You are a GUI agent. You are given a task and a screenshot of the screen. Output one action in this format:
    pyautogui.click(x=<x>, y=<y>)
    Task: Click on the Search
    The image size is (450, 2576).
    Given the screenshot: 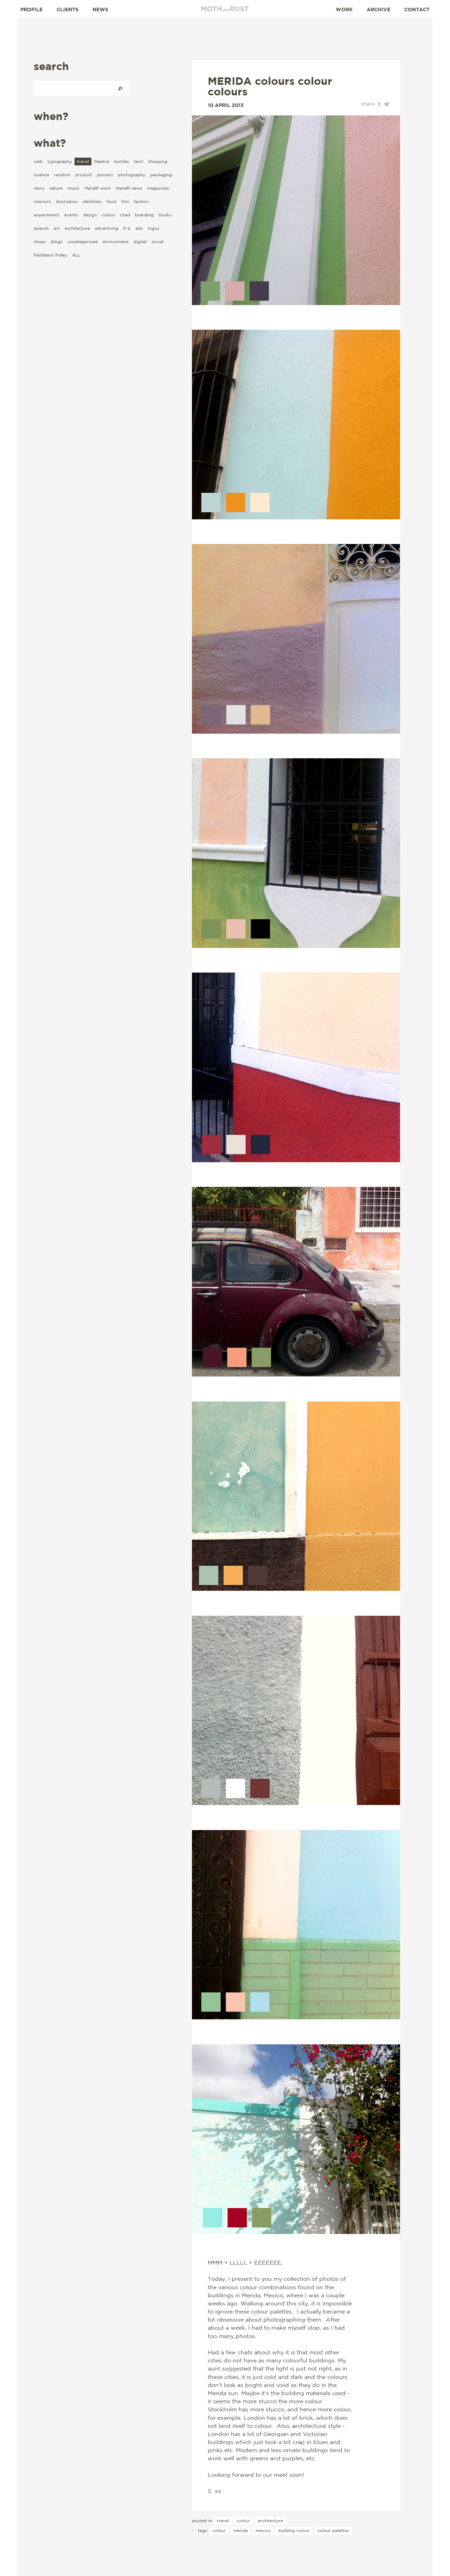 What is the action you would take?
    pyautogui.click(x=120, y=88)
    